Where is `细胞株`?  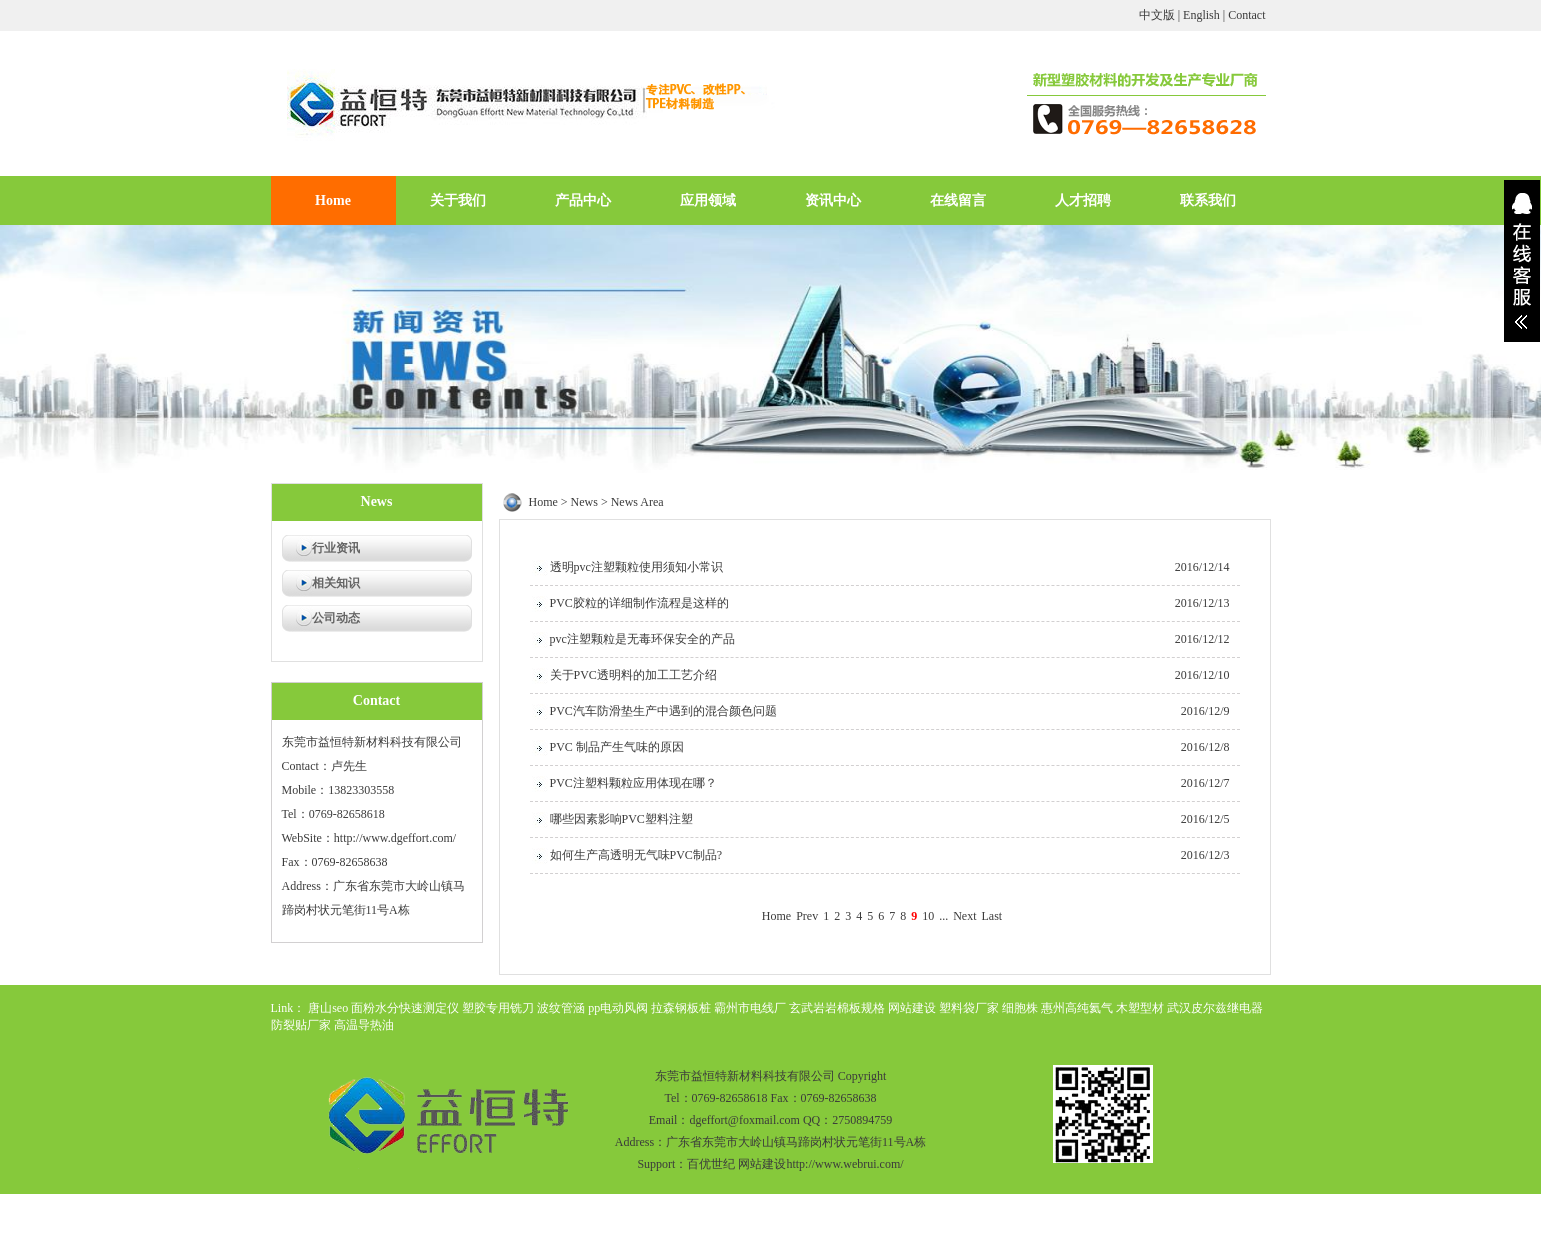 细胞株 is located at coordinates (1020, 1008).